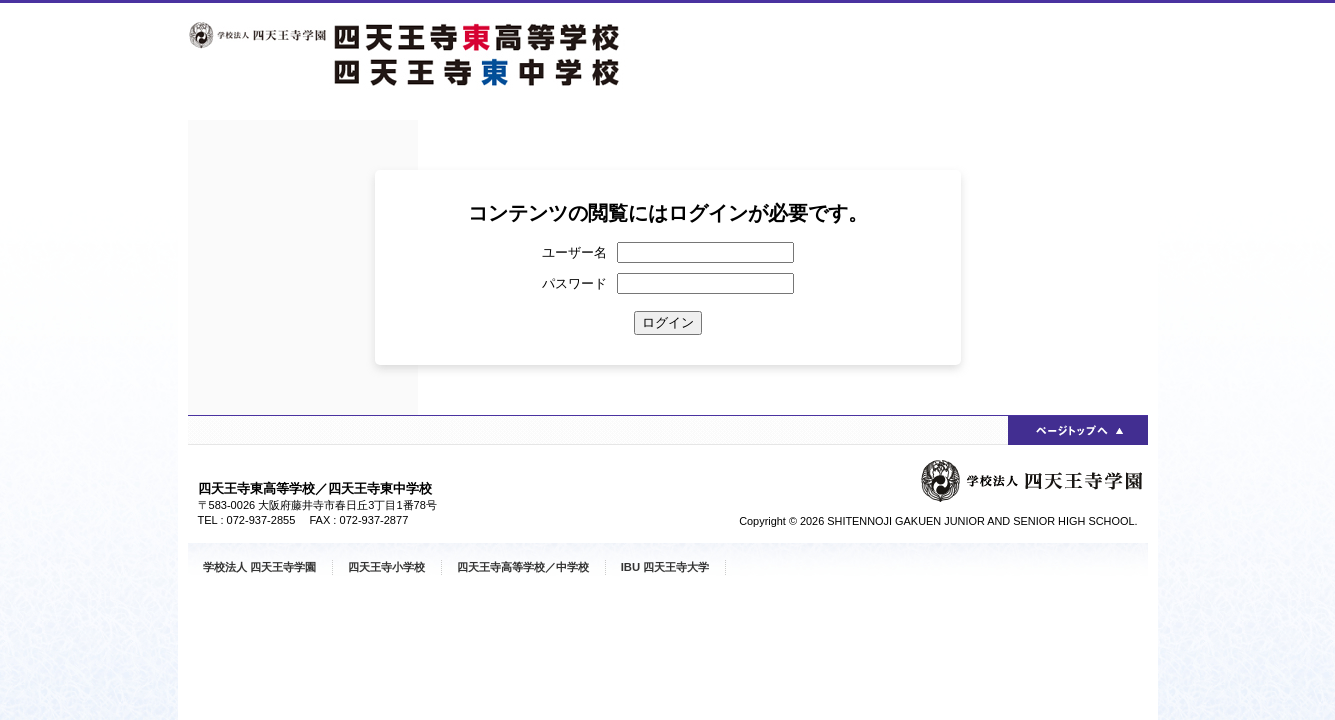  Describe the element at coordinates (574, 252) in the screenshot. I see `ユーザー名` at that location.